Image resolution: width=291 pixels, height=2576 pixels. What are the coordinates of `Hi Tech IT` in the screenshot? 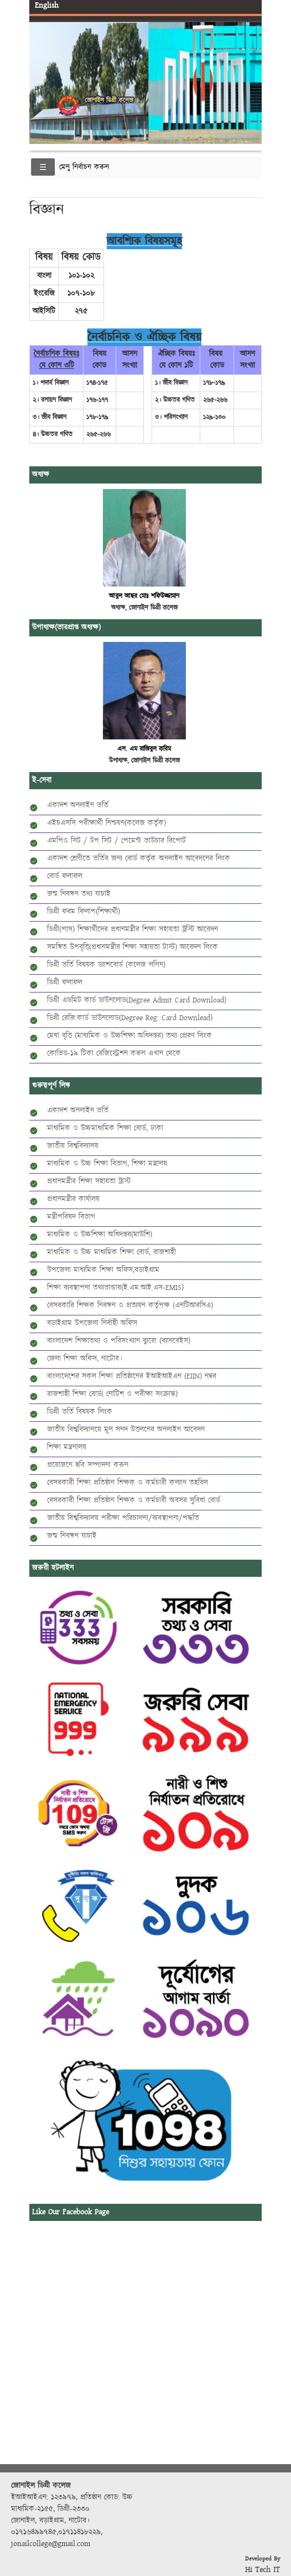 It's located at (262, 2569).